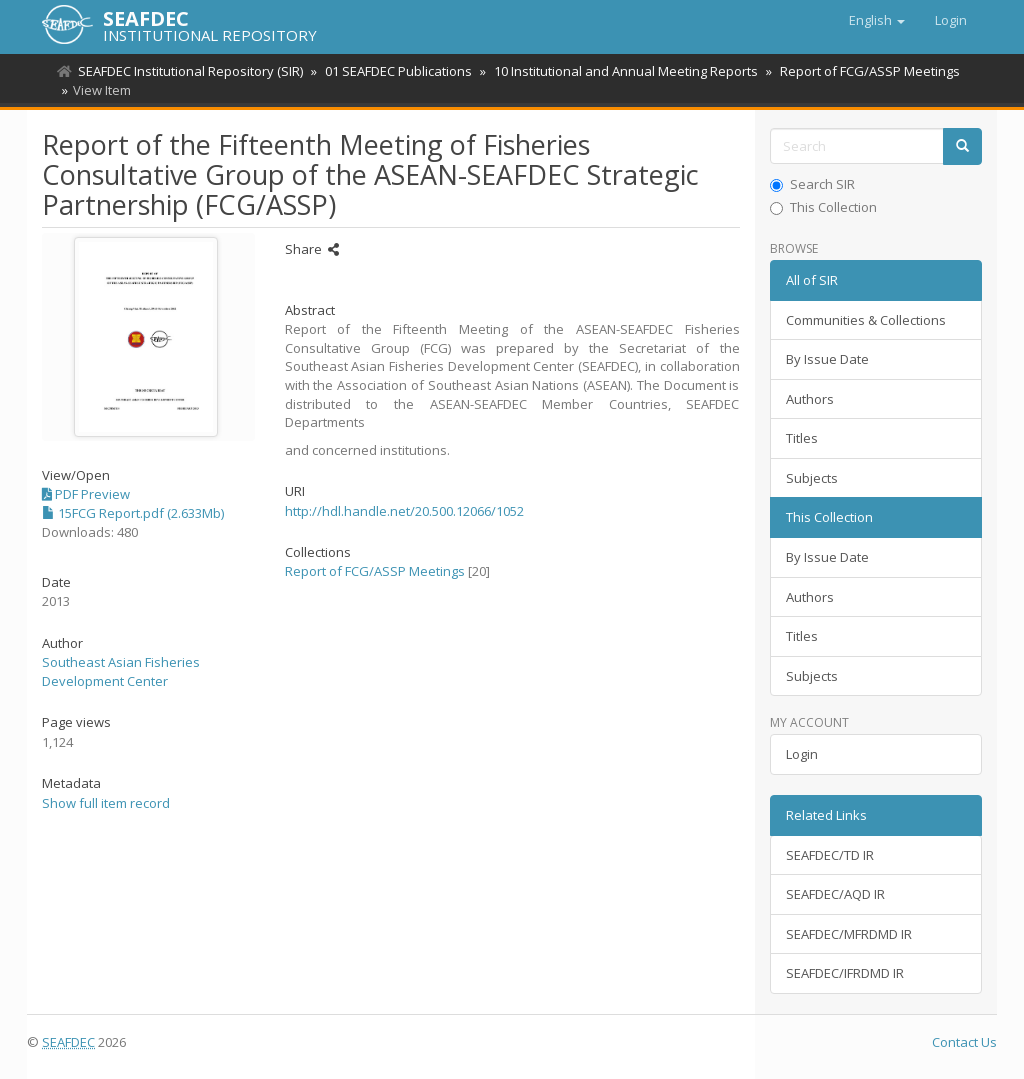  Describe the element at coordinates (835, 894) in the screenshot. I see `SEAFDEC/AQD IR` at that location.